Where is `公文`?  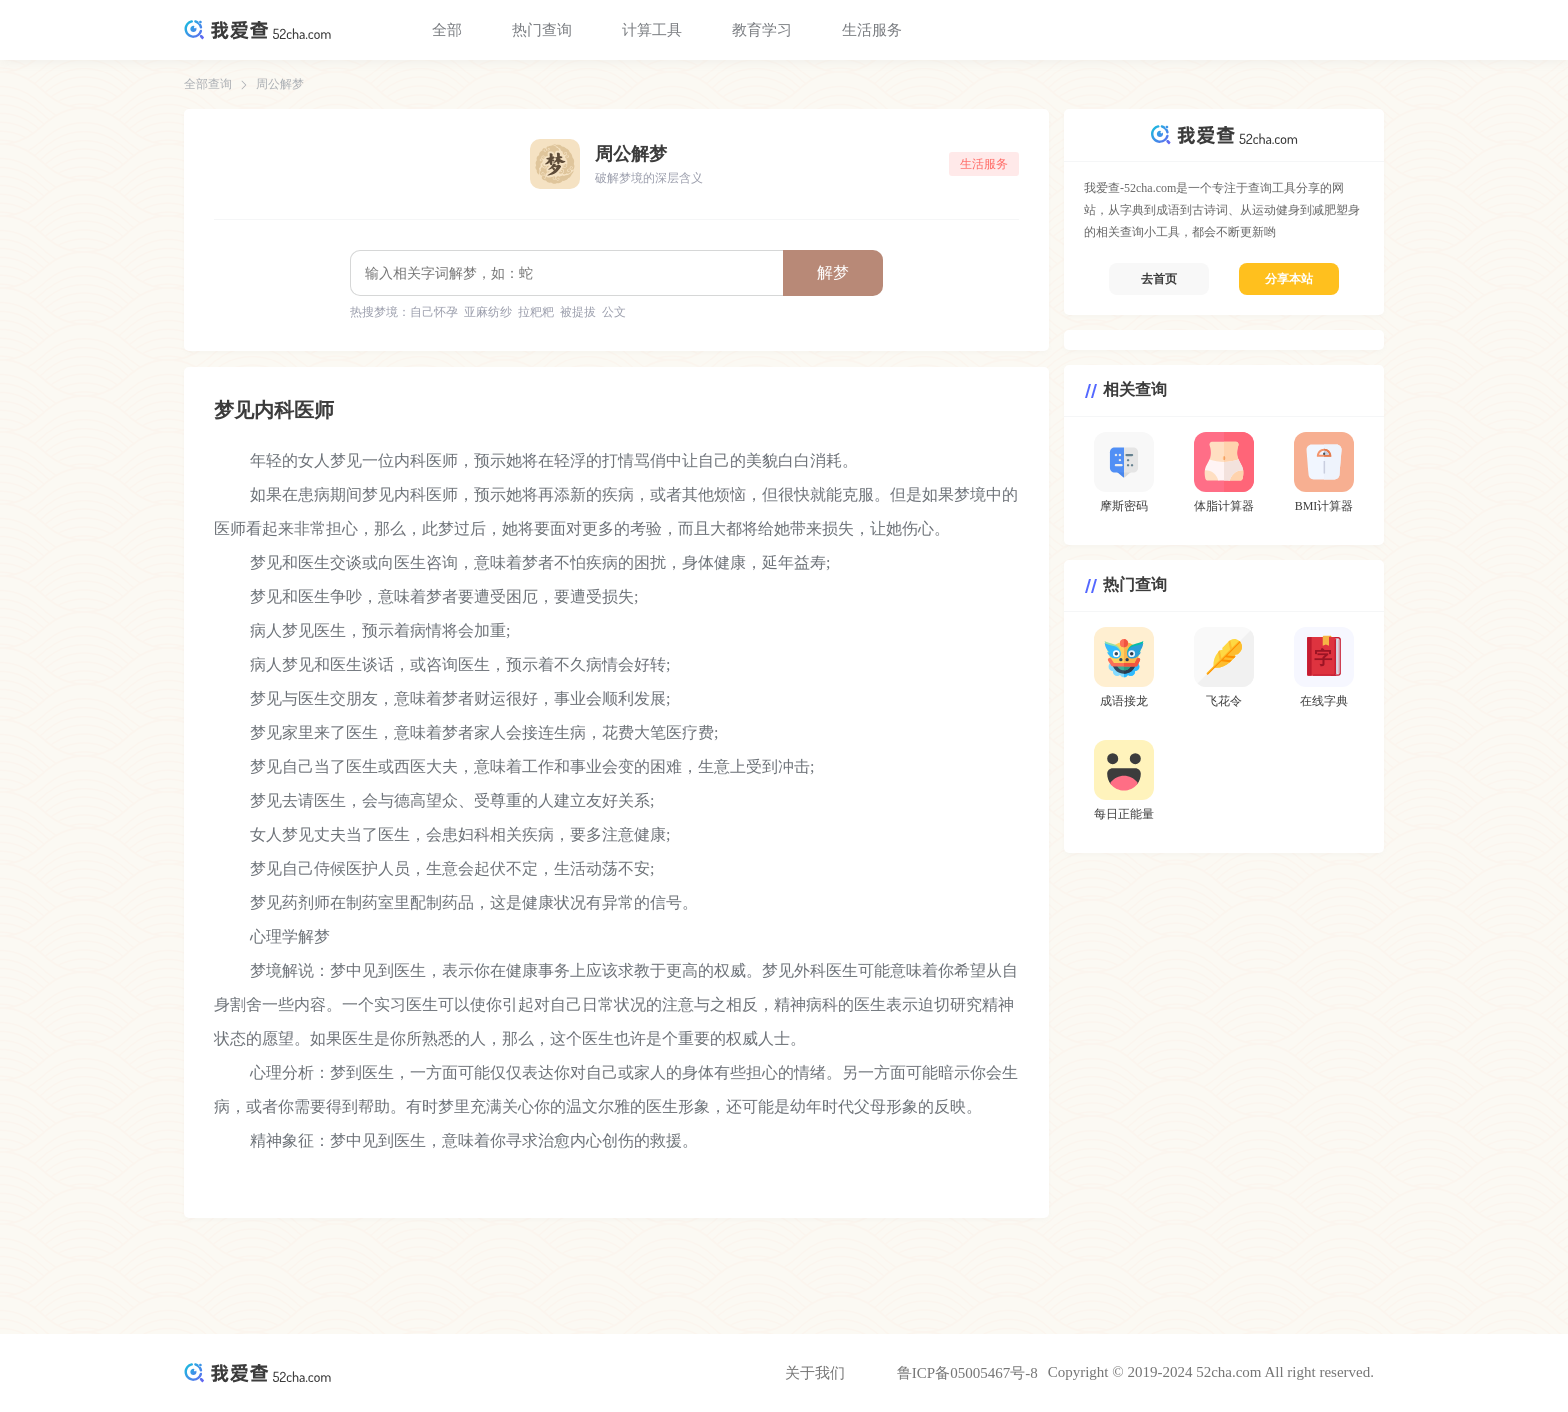 公文 is located at coordinates (614, 312).